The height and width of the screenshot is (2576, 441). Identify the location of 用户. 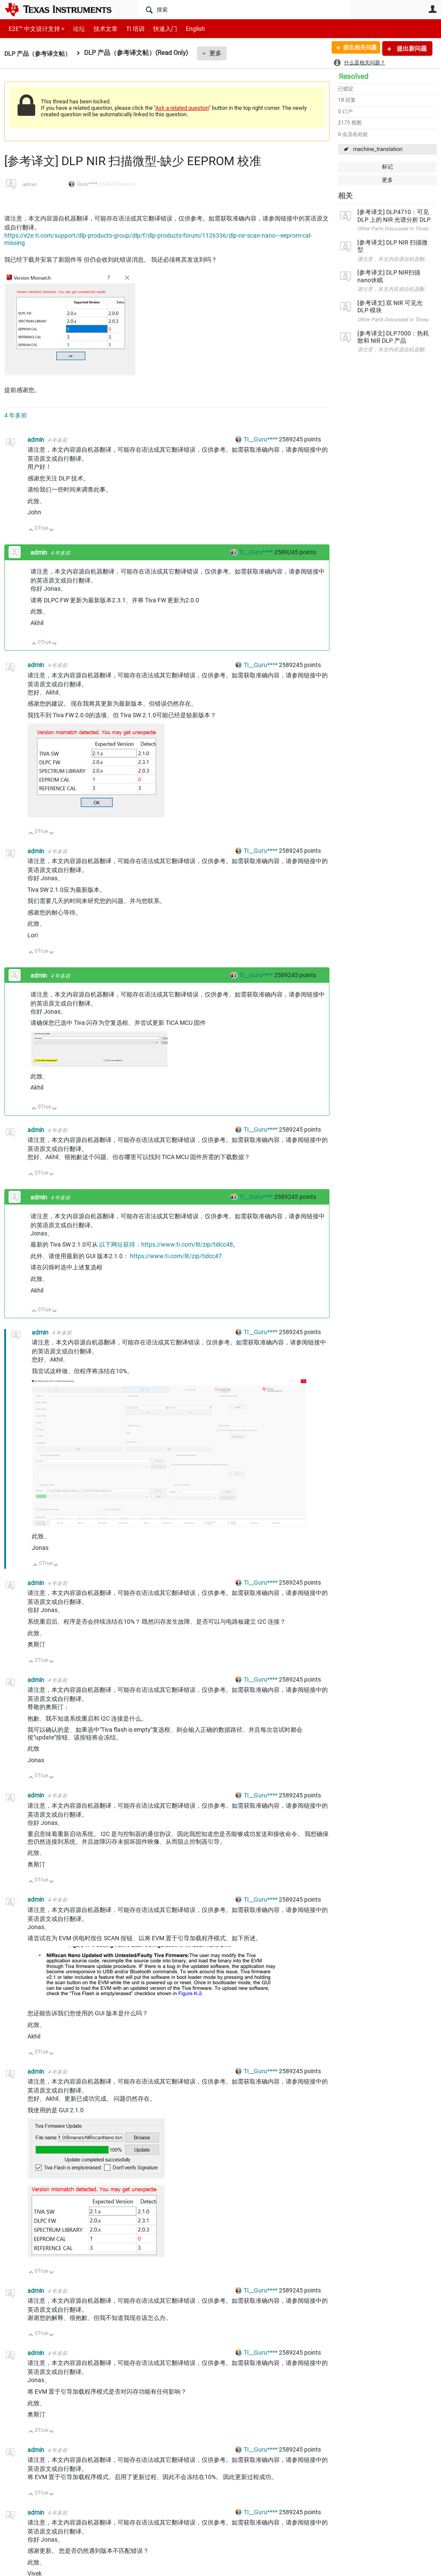
(432, 9).